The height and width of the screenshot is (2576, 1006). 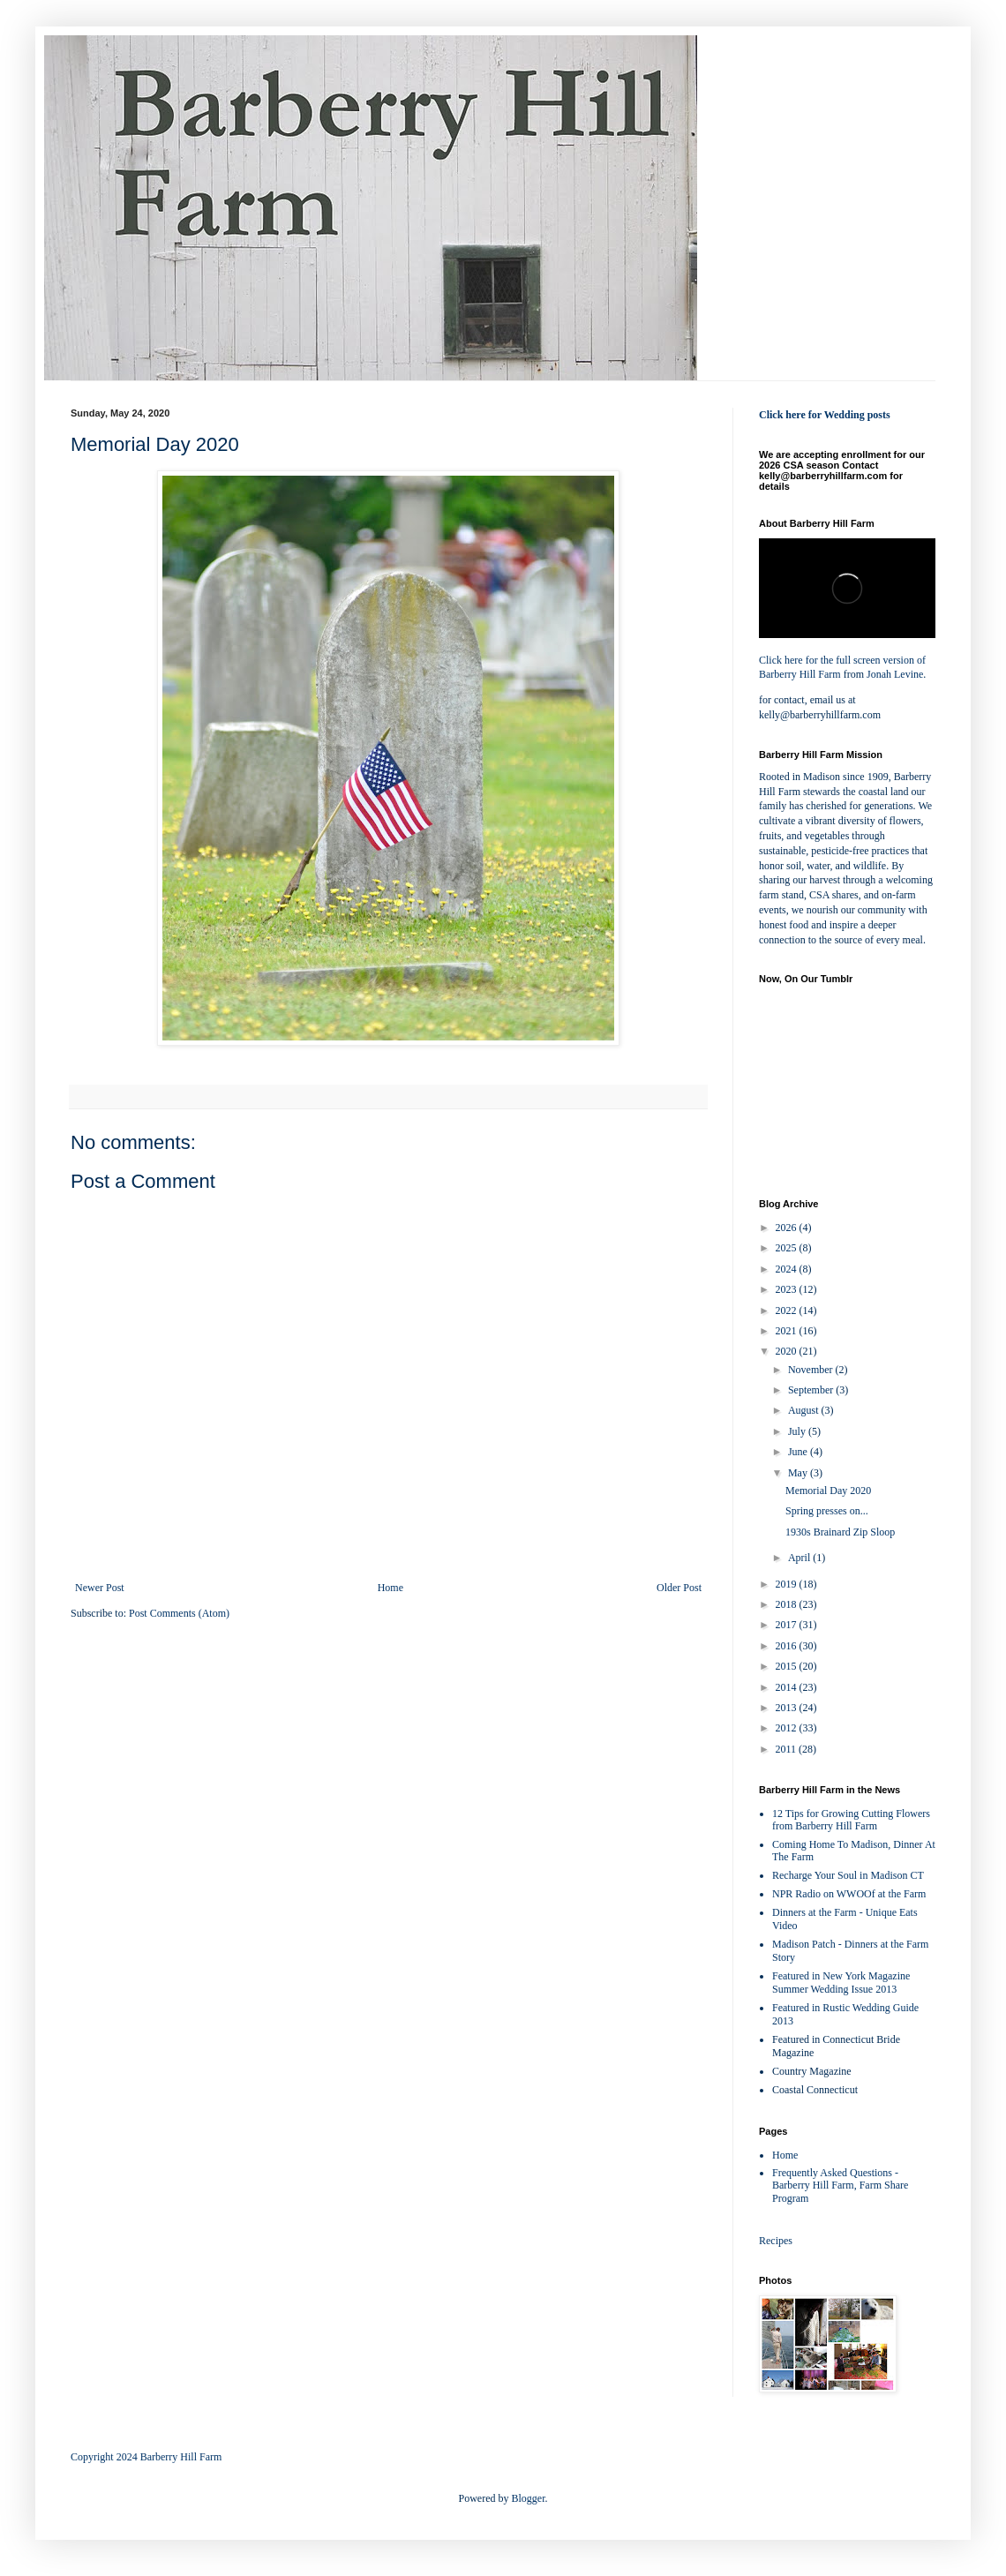 What do you see at coordinates (840, 2185) in the screenshot?
I see `Frequently Asked Questions - Barberry Hill Farm, Farm Share Program` at bounding box center [840, 2185].